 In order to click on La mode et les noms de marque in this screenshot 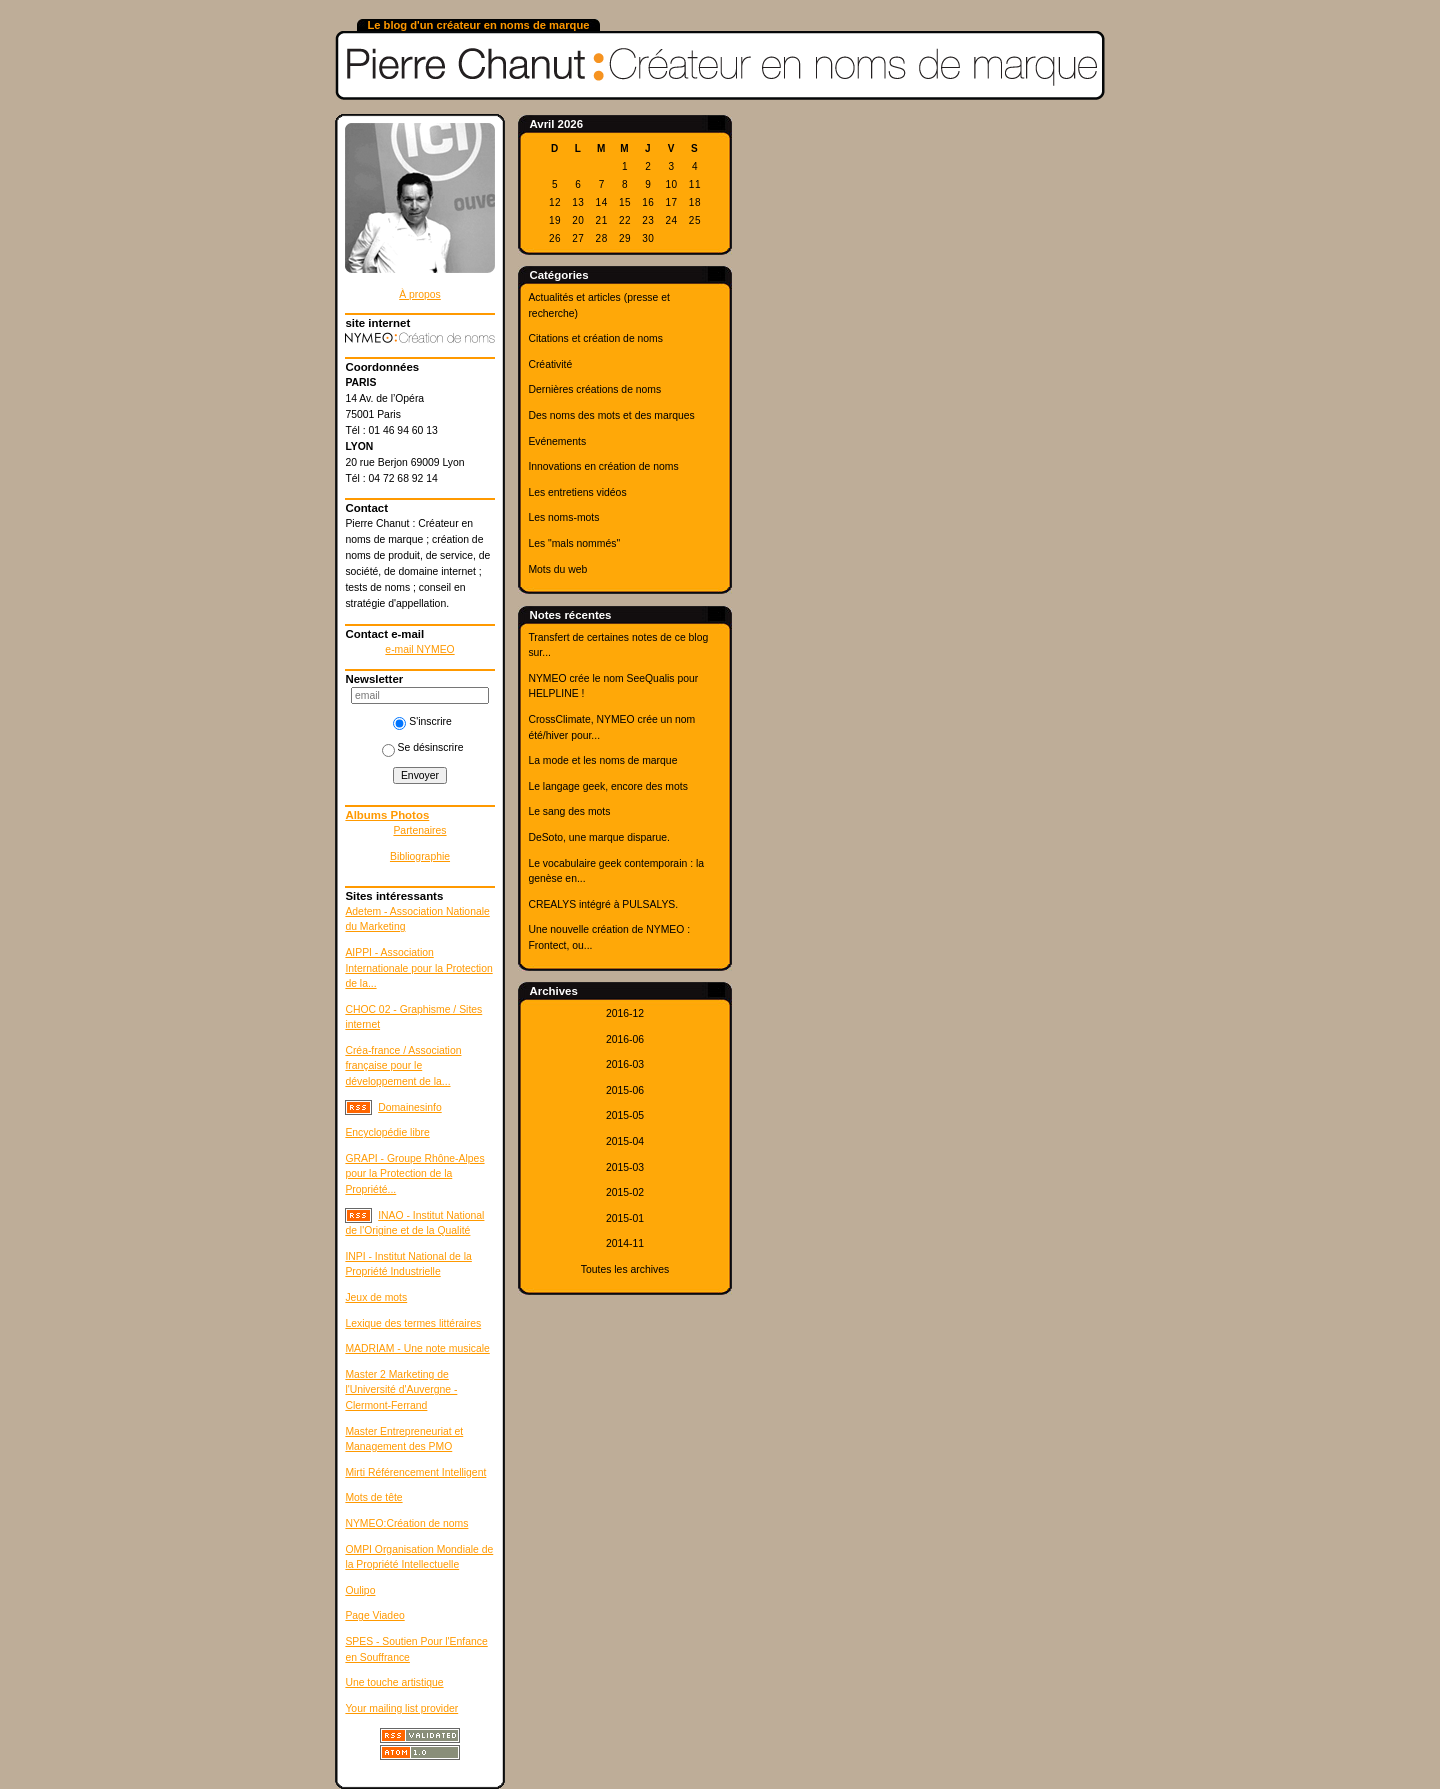, I will do `click(602, 760)`.